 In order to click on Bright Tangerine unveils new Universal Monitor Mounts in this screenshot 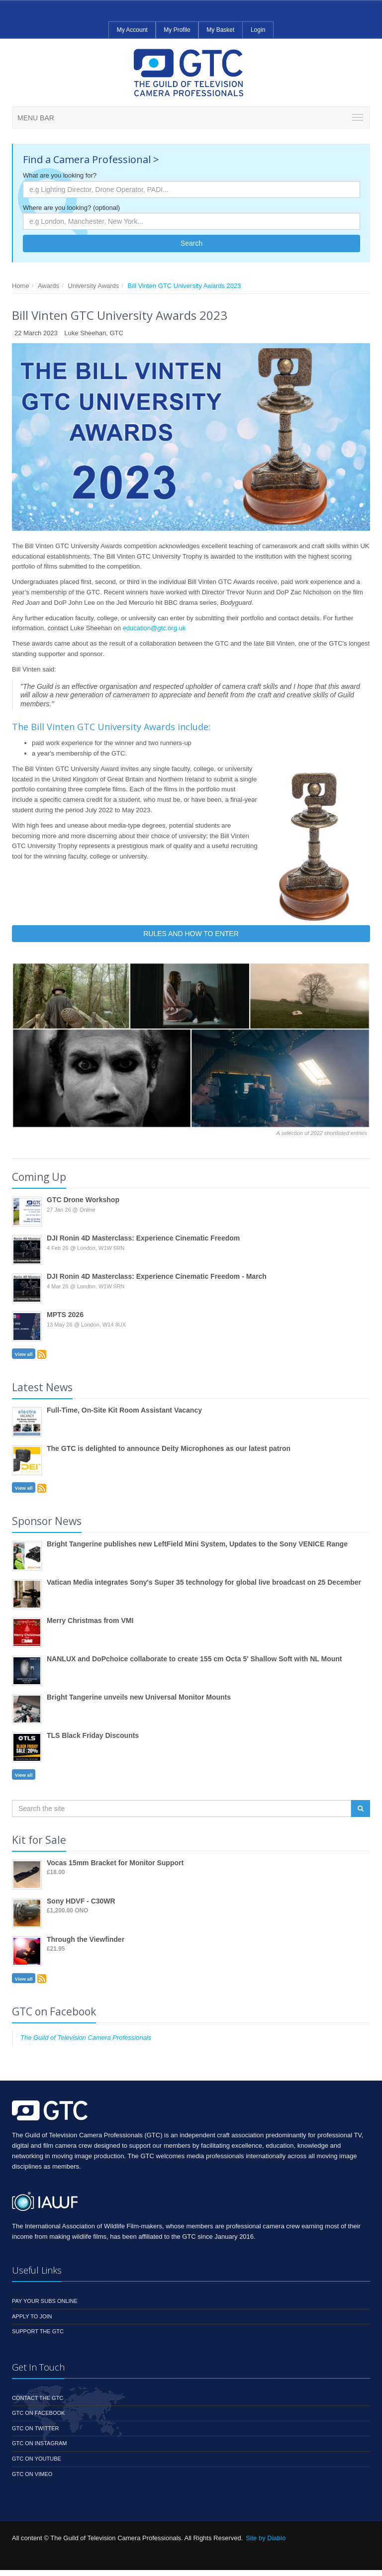, I will do `click(139, 1697)`.